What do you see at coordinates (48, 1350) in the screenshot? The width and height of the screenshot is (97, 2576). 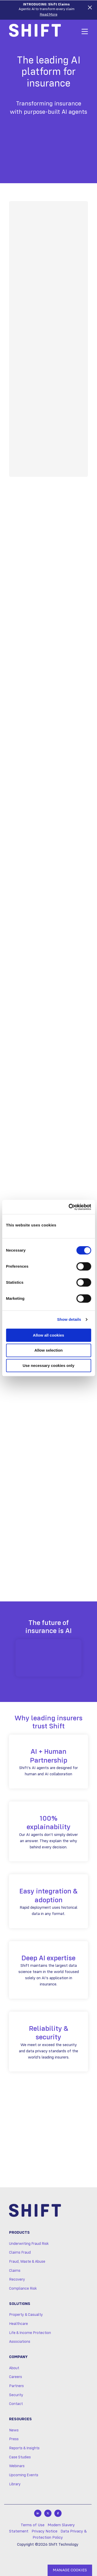 I see `Allow selection` at bounding box center [48, 1350].